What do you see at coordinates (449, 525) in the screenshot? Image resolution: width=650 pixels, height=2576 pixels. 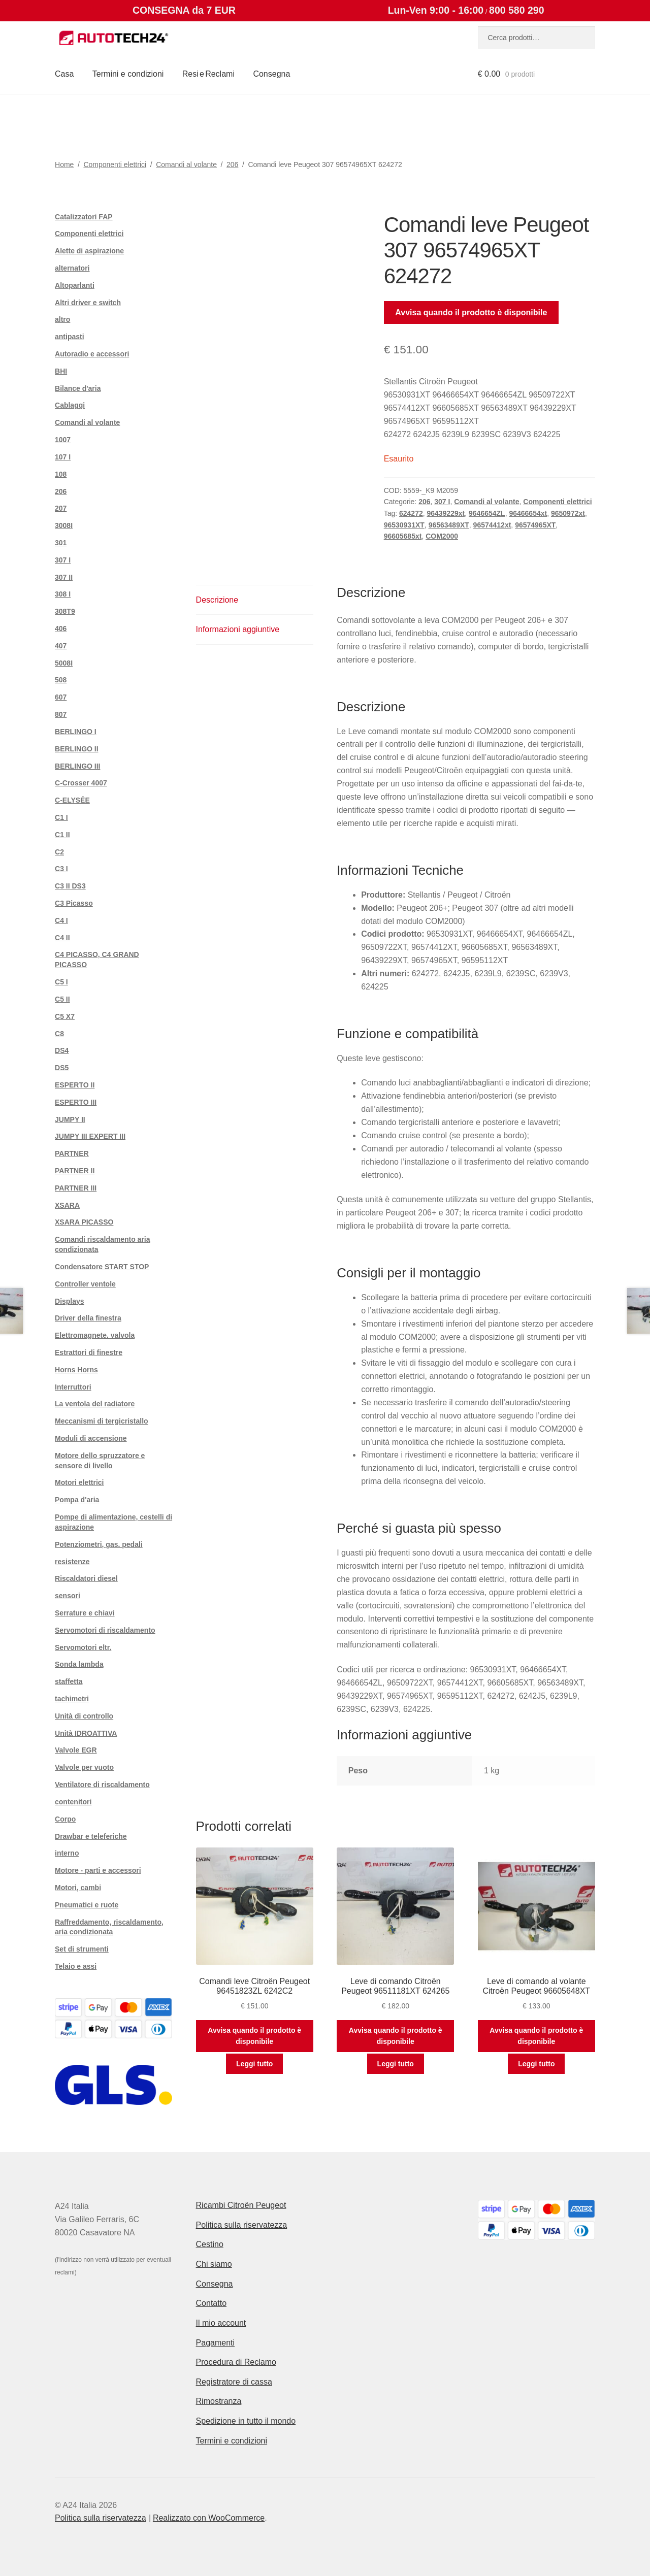 I see `96563489XT` at bounding box center [449, 525].